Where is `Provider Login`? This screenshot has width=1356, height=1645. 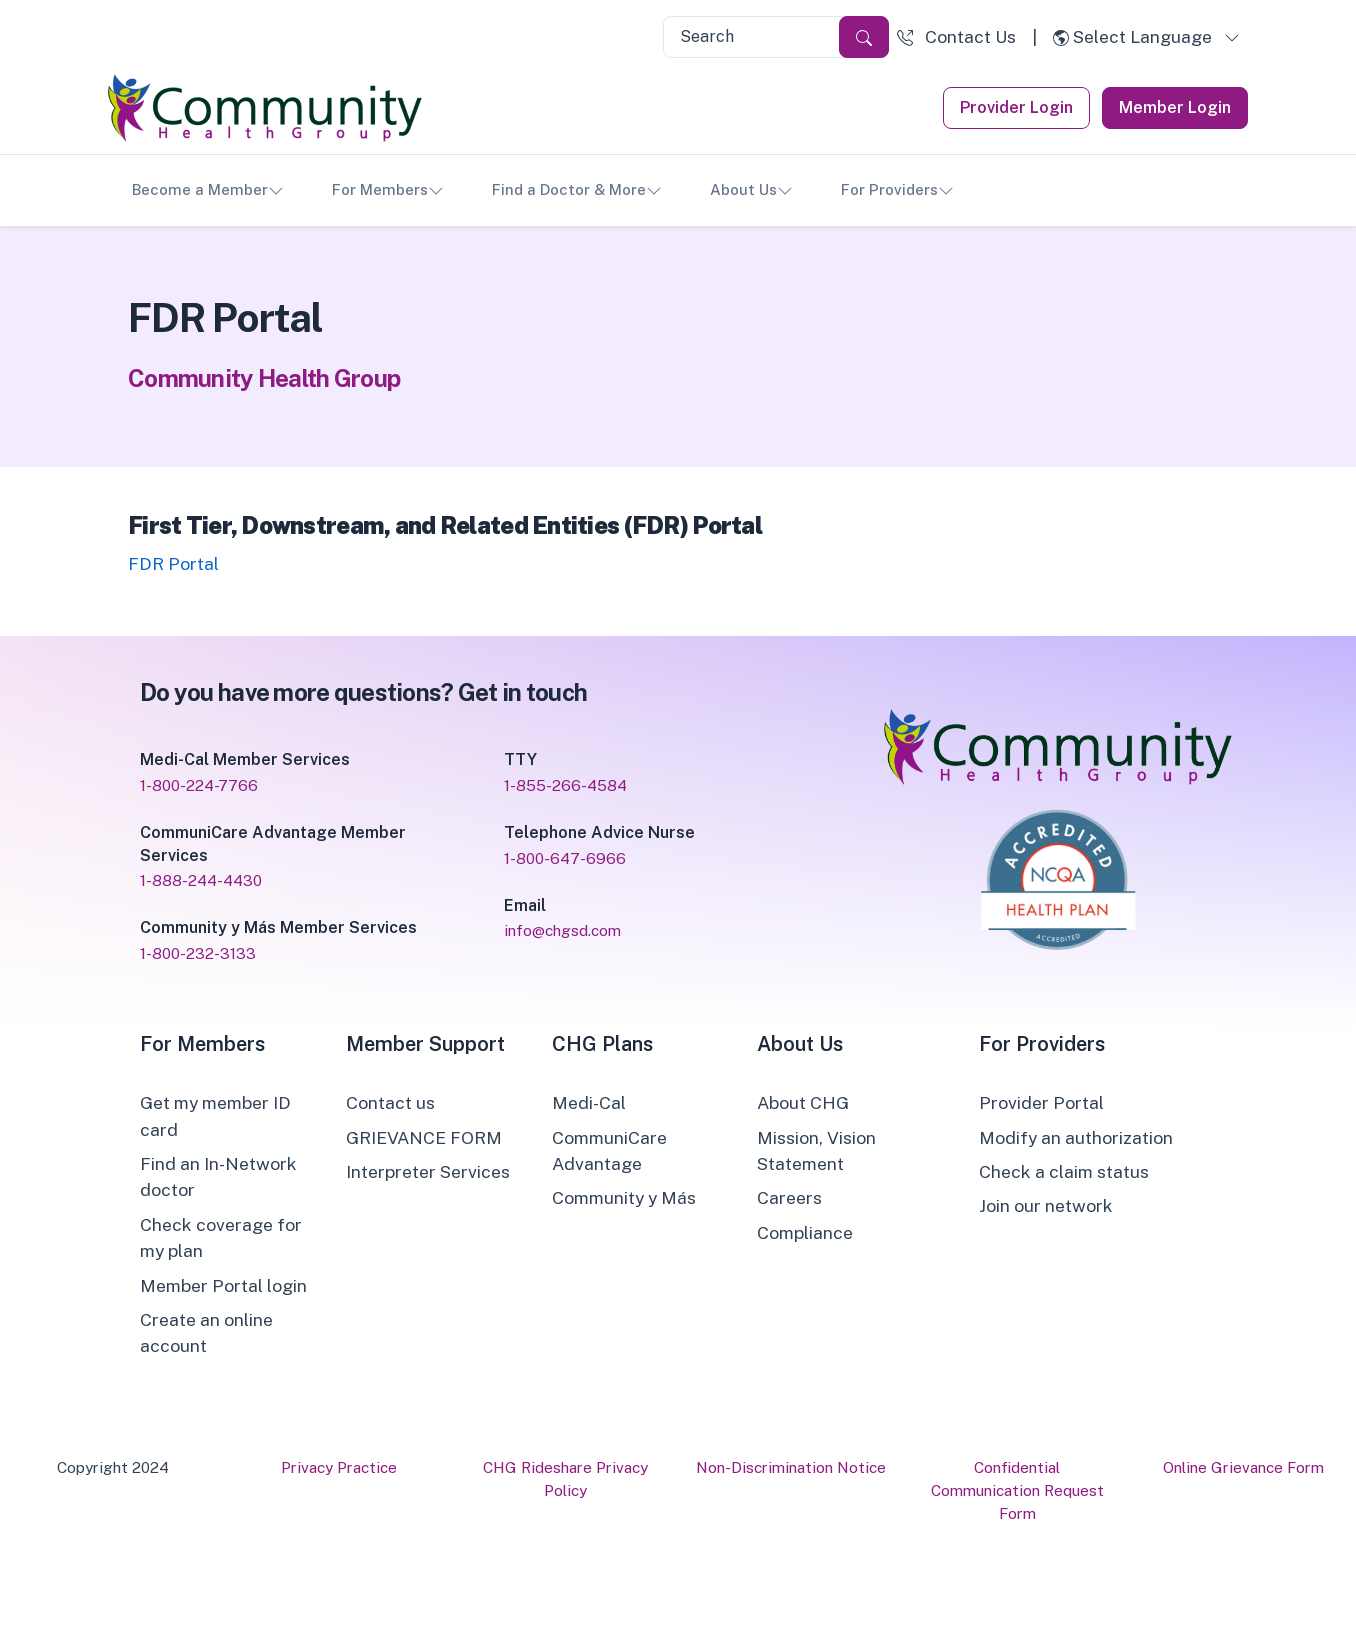 Provider Login is located at coordinates (1016, 107).